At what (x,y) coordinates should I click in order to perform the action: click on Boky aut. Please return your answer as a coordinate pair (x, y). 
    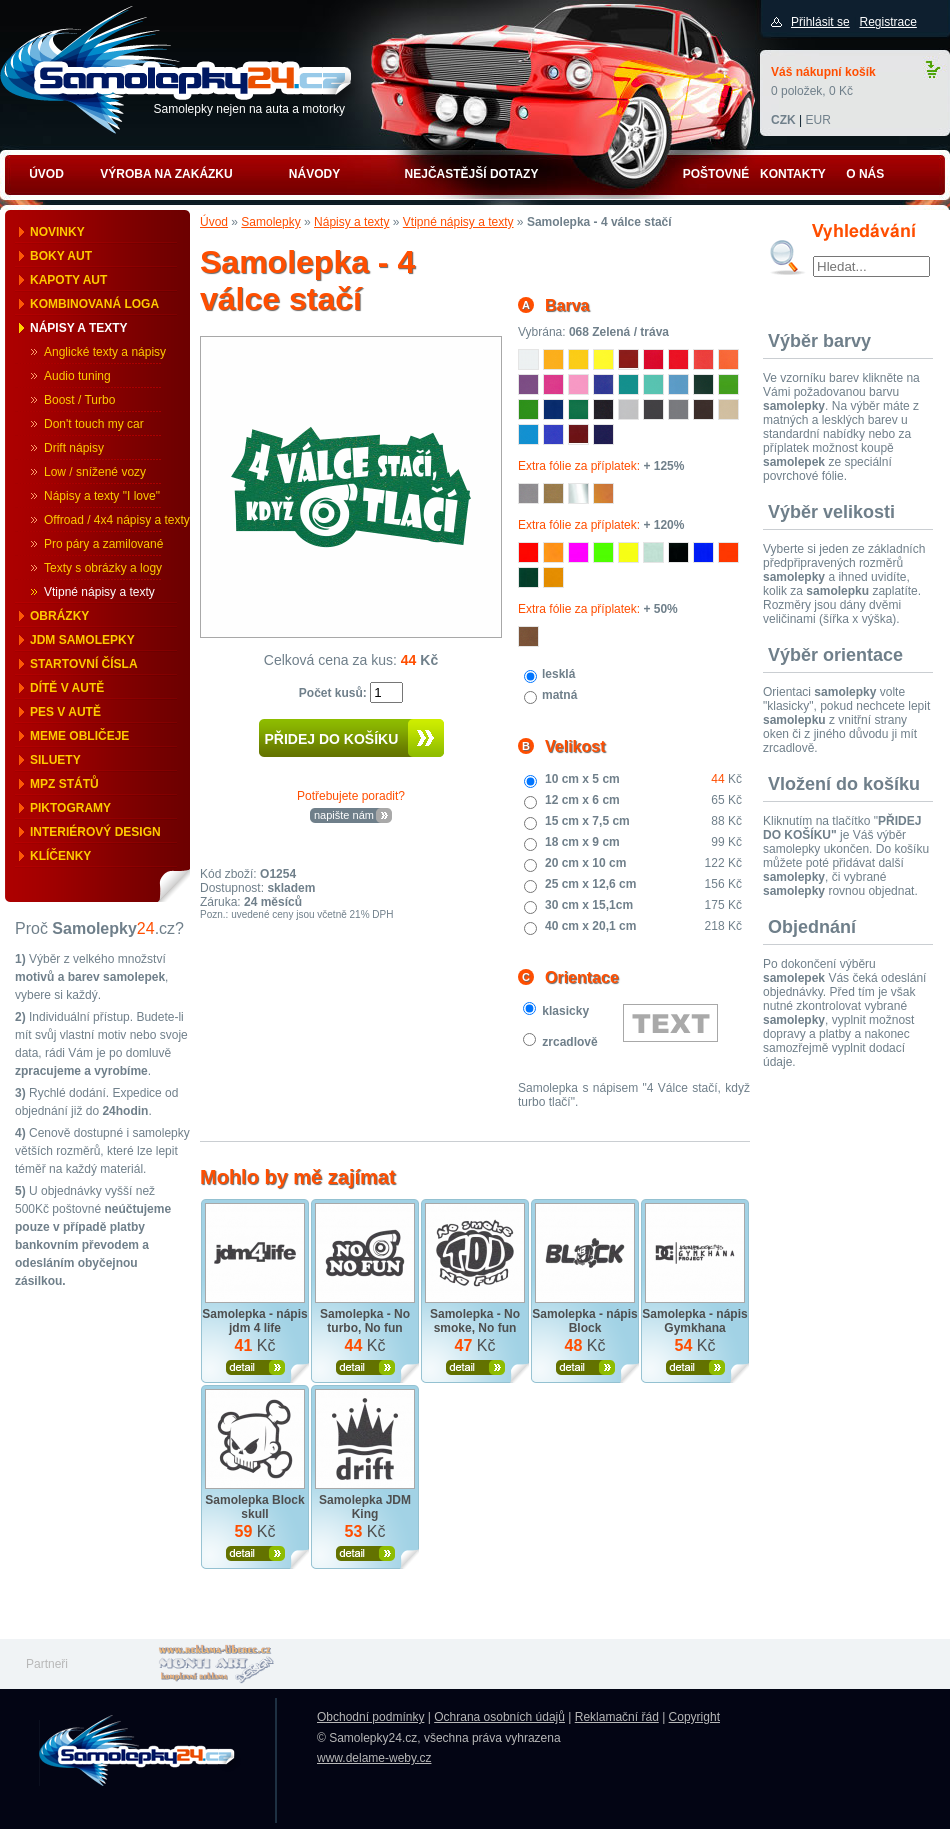
    Looking at the image, I should click on (61, 256).